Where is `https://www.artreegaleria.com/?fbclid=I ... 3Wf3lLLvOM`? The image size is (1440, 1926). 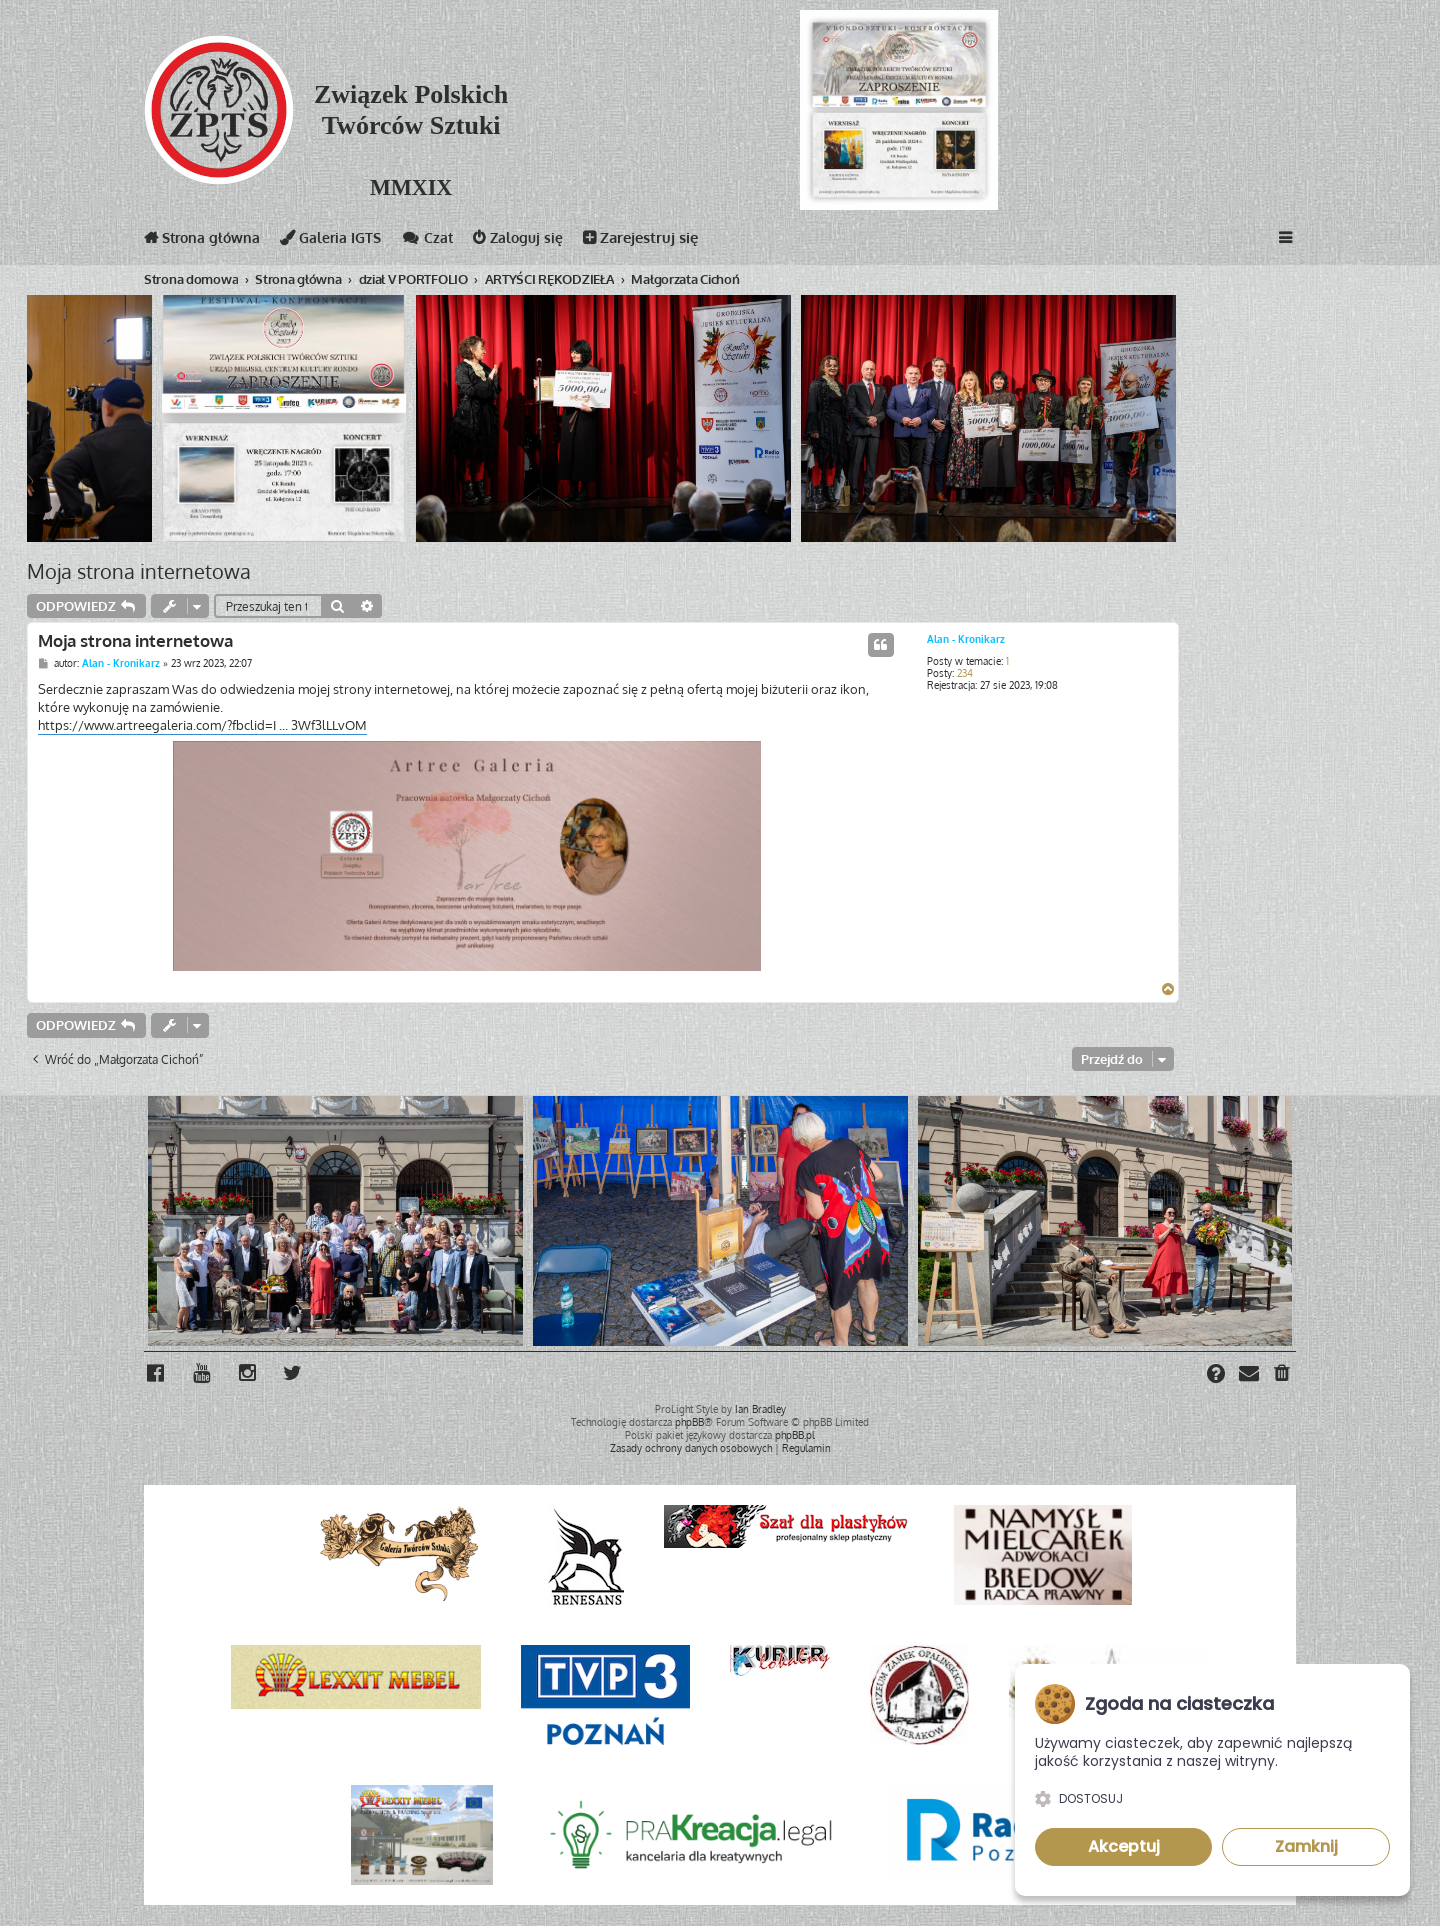 https://www.artreegaleria.com/?fbclid=I ... 3Wf3lLLvOM is located at coordinates (202, 725).